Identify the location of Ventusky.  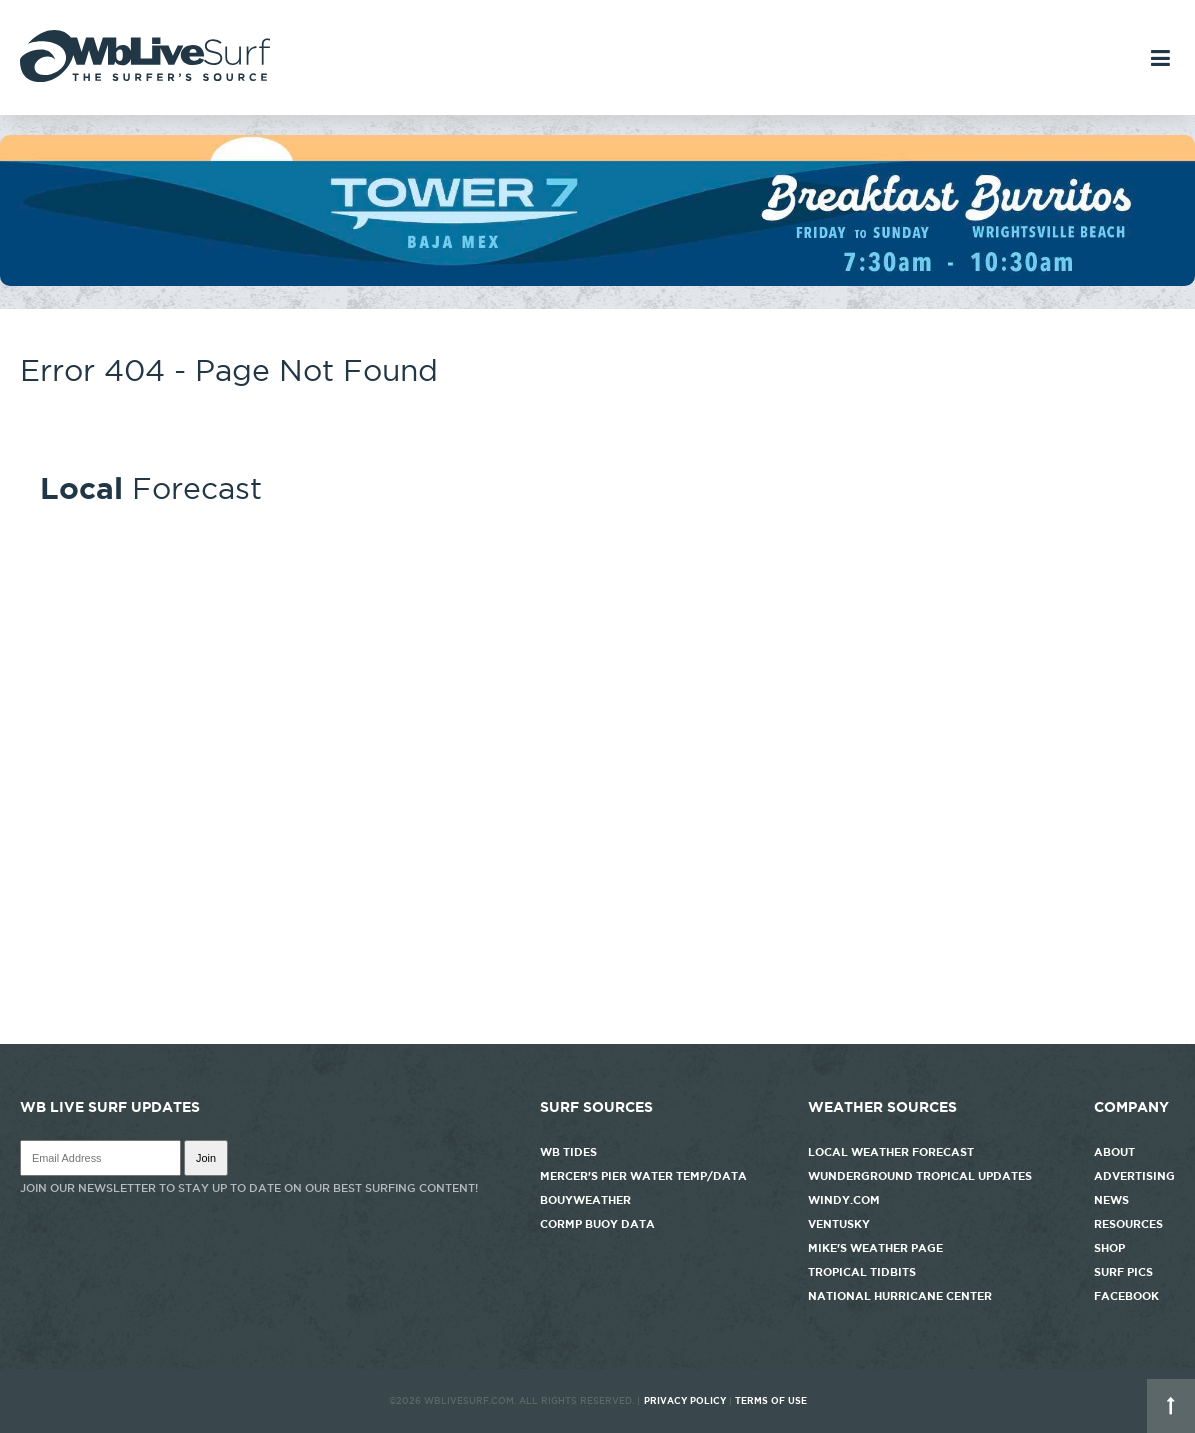
(839, 1224).